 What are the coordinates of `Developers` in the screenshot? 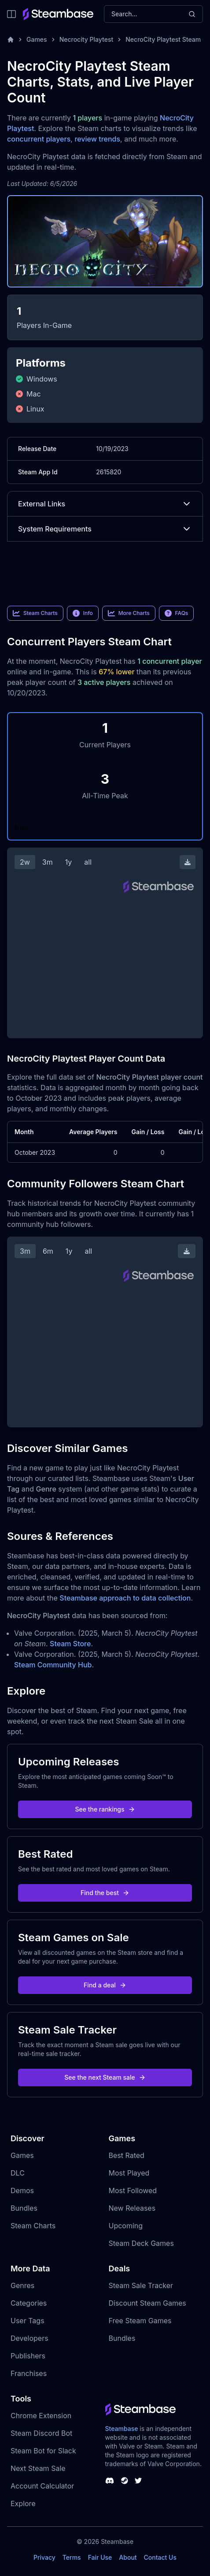 It's located at (29, 2338).